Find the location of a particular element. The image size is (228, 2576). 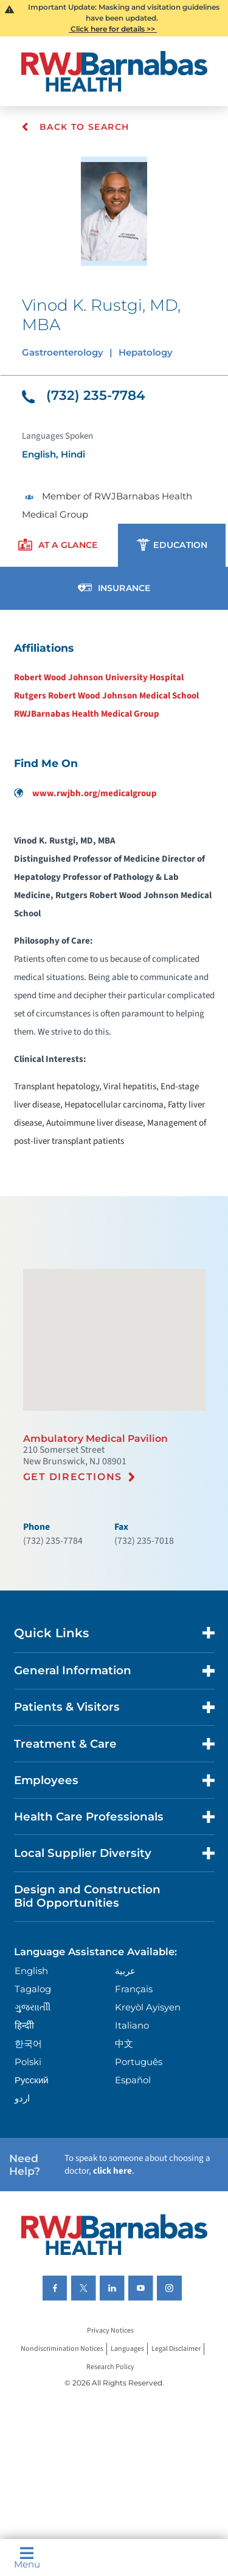

Languages is located at coordinates (127, 2349).